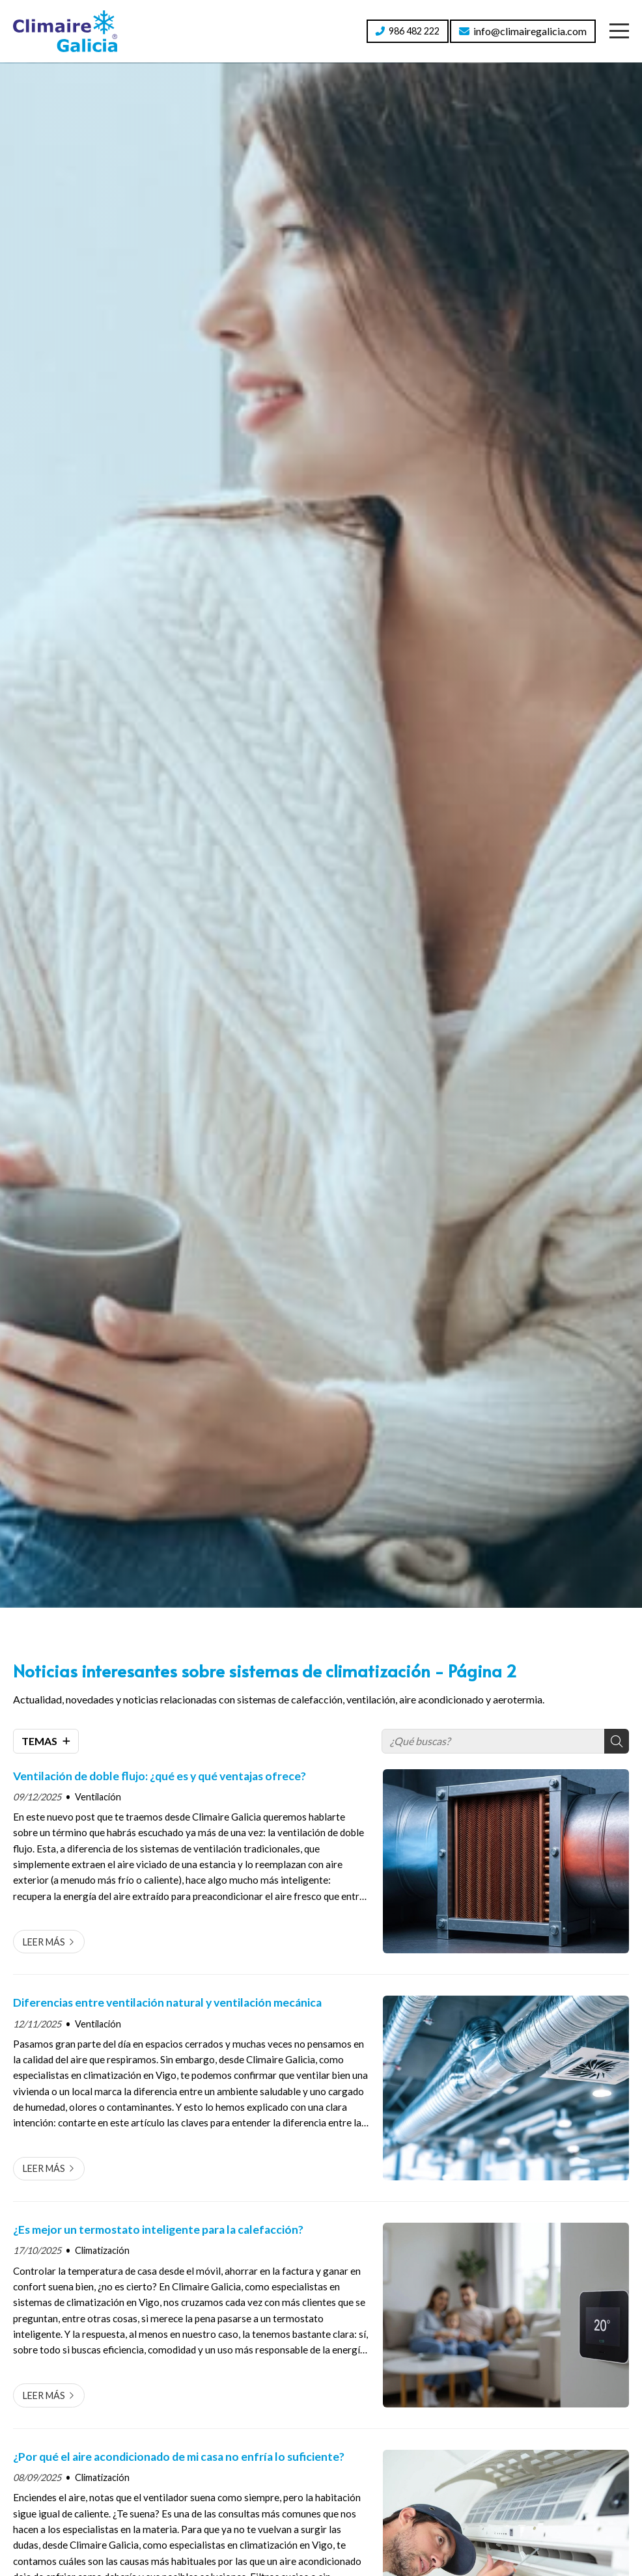 The image size is (642, 2576). What do you see at coordinates (159, 1776) in the screenshot?
I see `Ventilación de doble flujo: ¿qué es y qué ventajas ofrece?` at bounding box center [159, 1776].